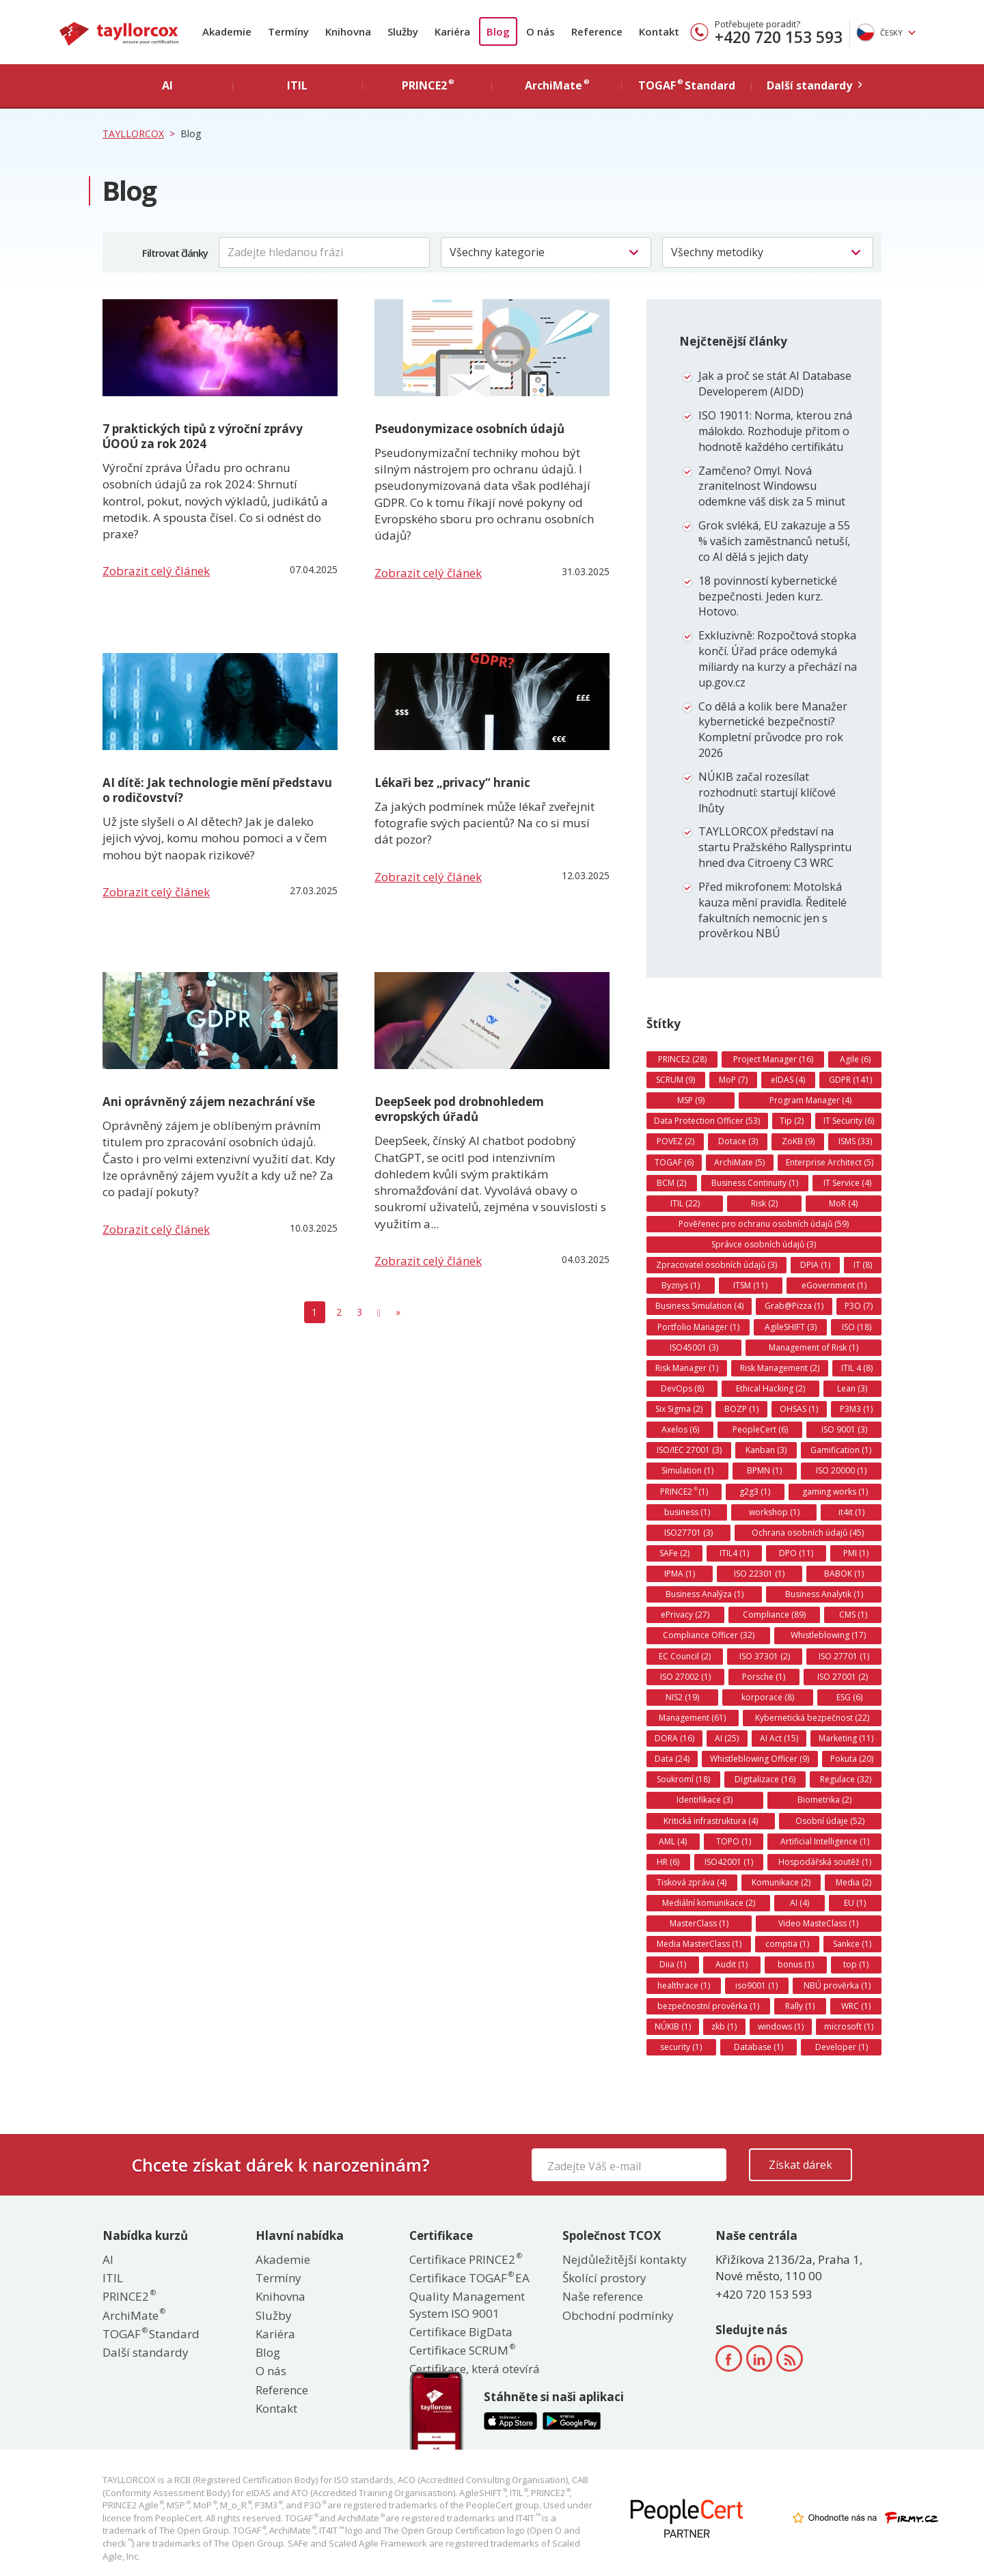  What do you see at coordinates (467, 2304) in the screenshot?
I see `Quality Management System ISO 9001` at bounding box center [467, 2304].